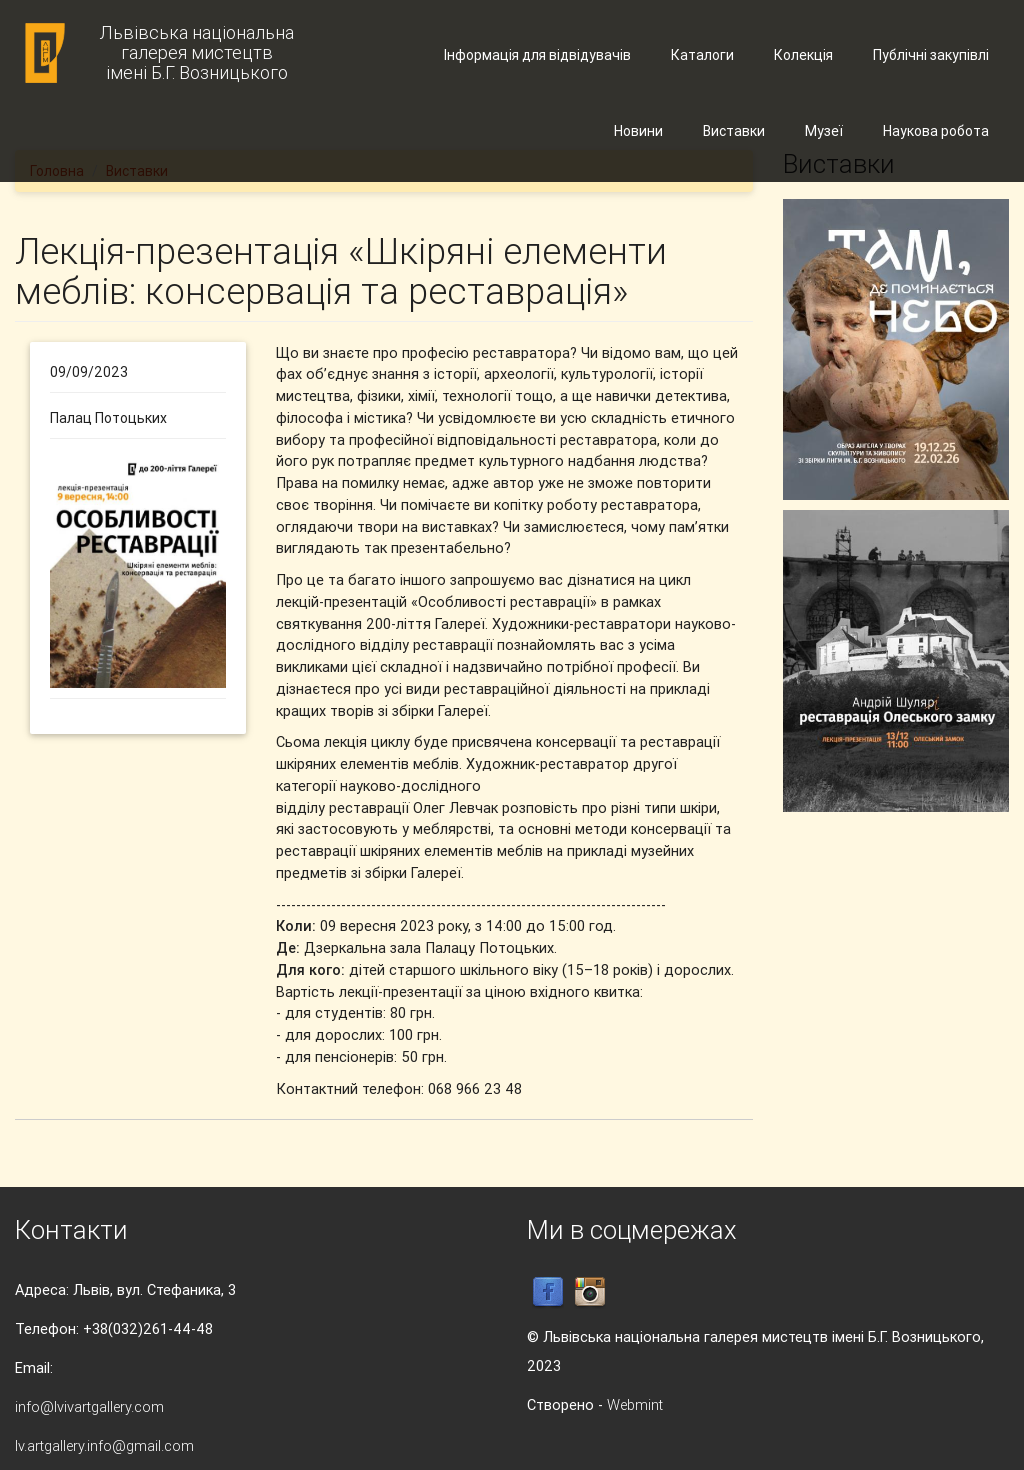  What do you see at coordinates (638, 131) in the screenshot?
I see `Новини` at bounding box center [638, 131].